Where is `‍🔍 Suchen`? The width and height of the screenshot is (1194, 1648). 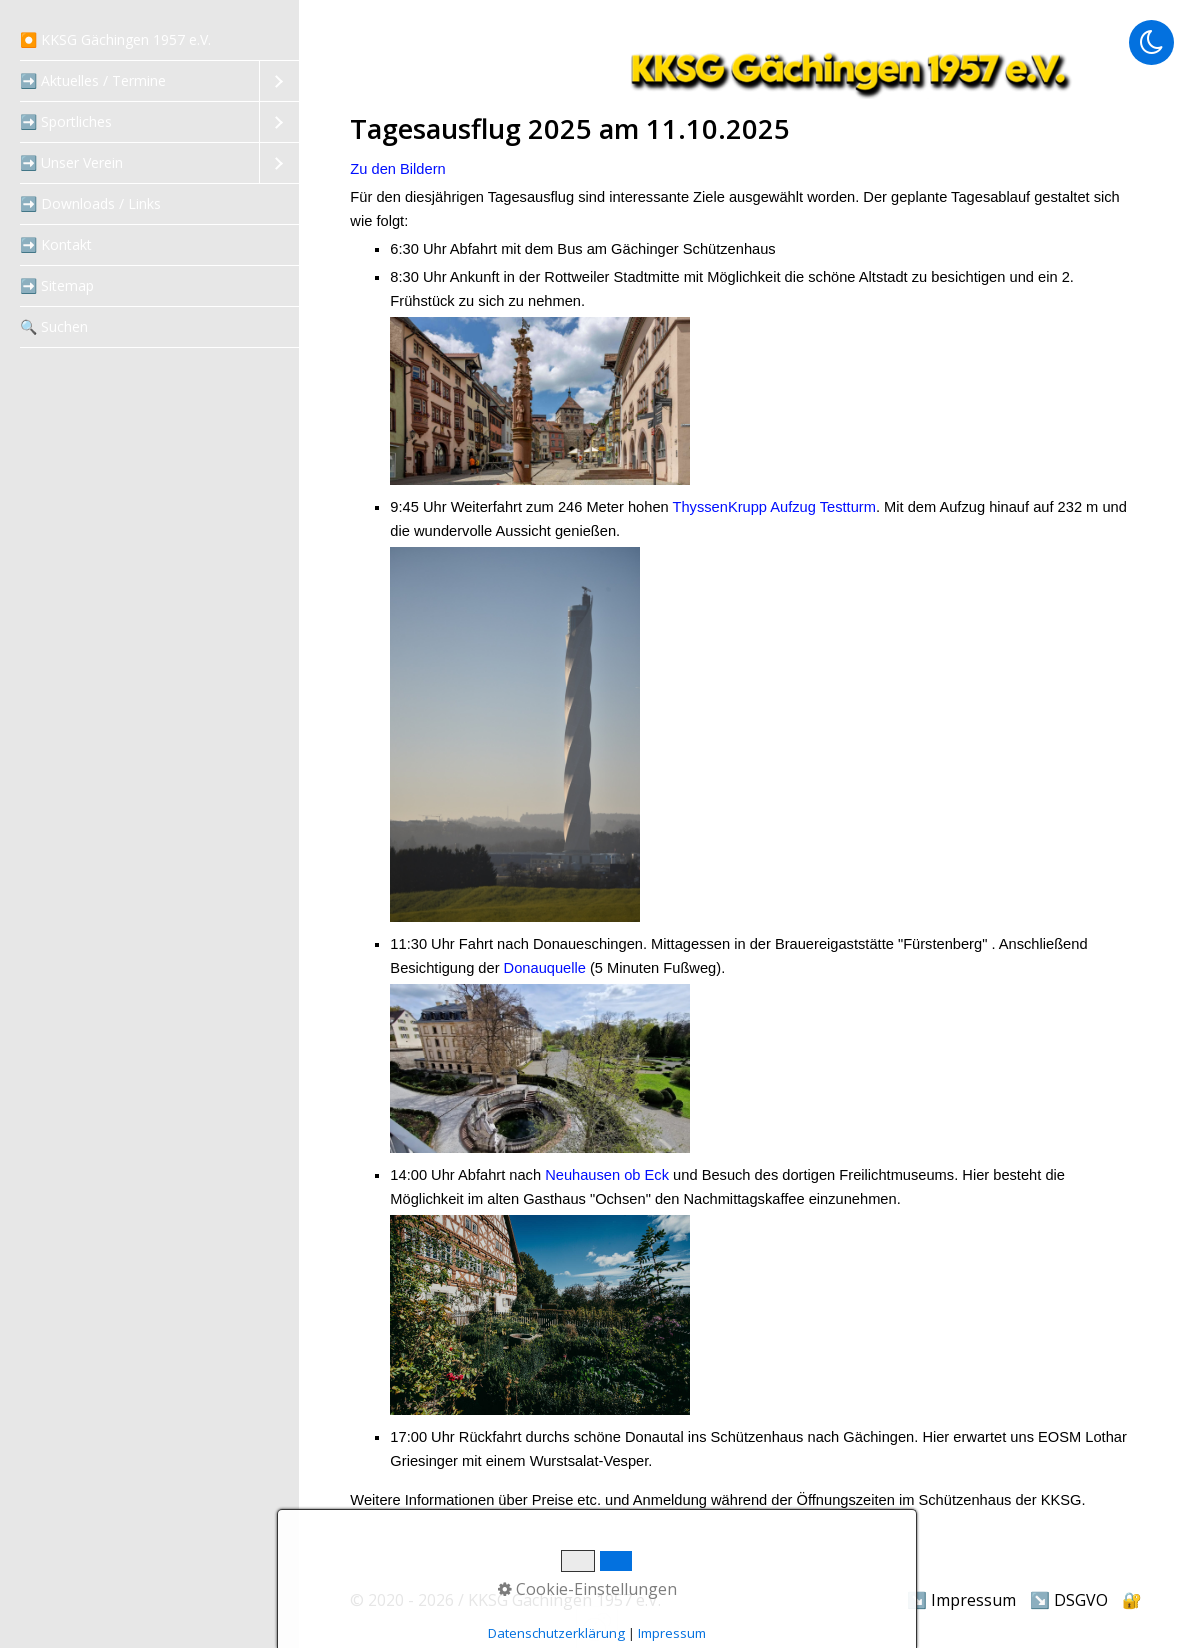 ‍🔍 Suchen is located at coordinates (54, 326).